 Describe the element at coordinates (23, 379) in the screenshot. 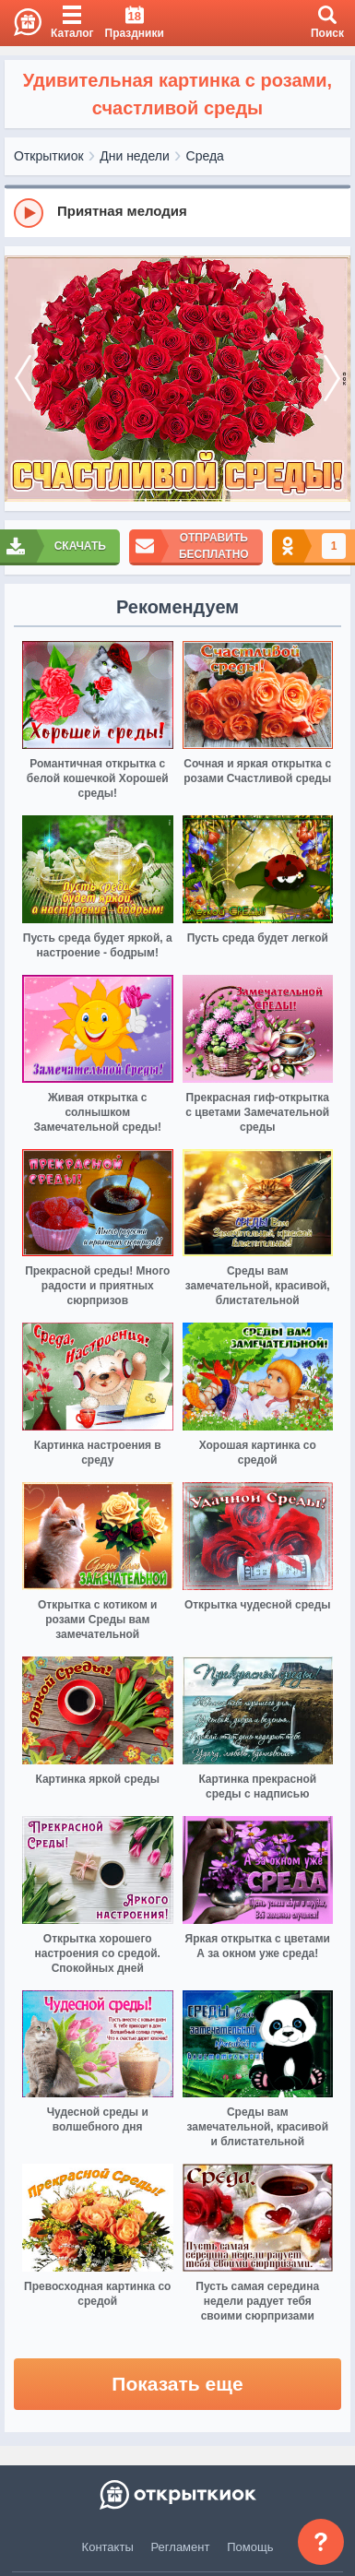

I see `[prev]` at that location.